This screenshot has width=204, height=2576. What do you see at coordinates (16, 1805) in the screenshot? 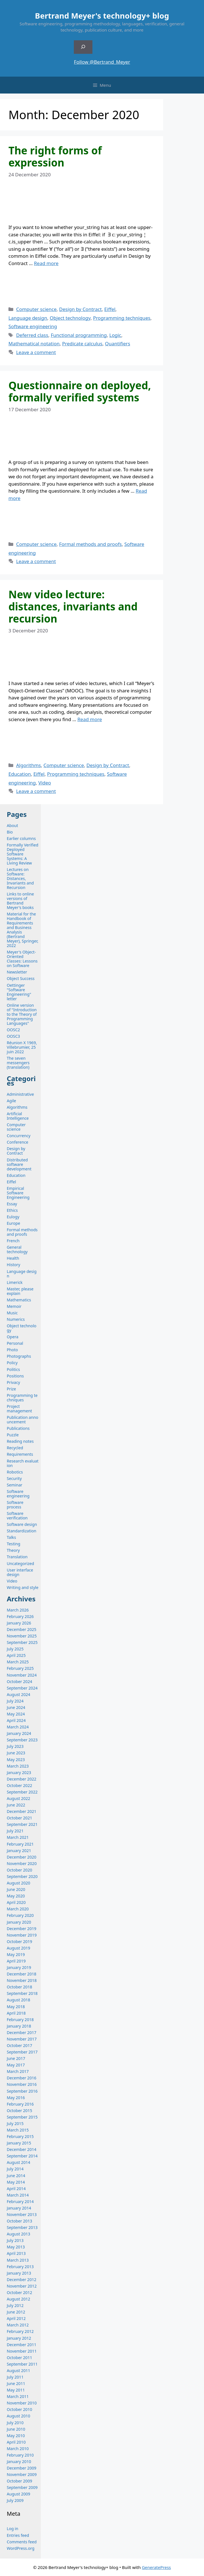
I see `June 2022` at bounding box center [16, 1805].